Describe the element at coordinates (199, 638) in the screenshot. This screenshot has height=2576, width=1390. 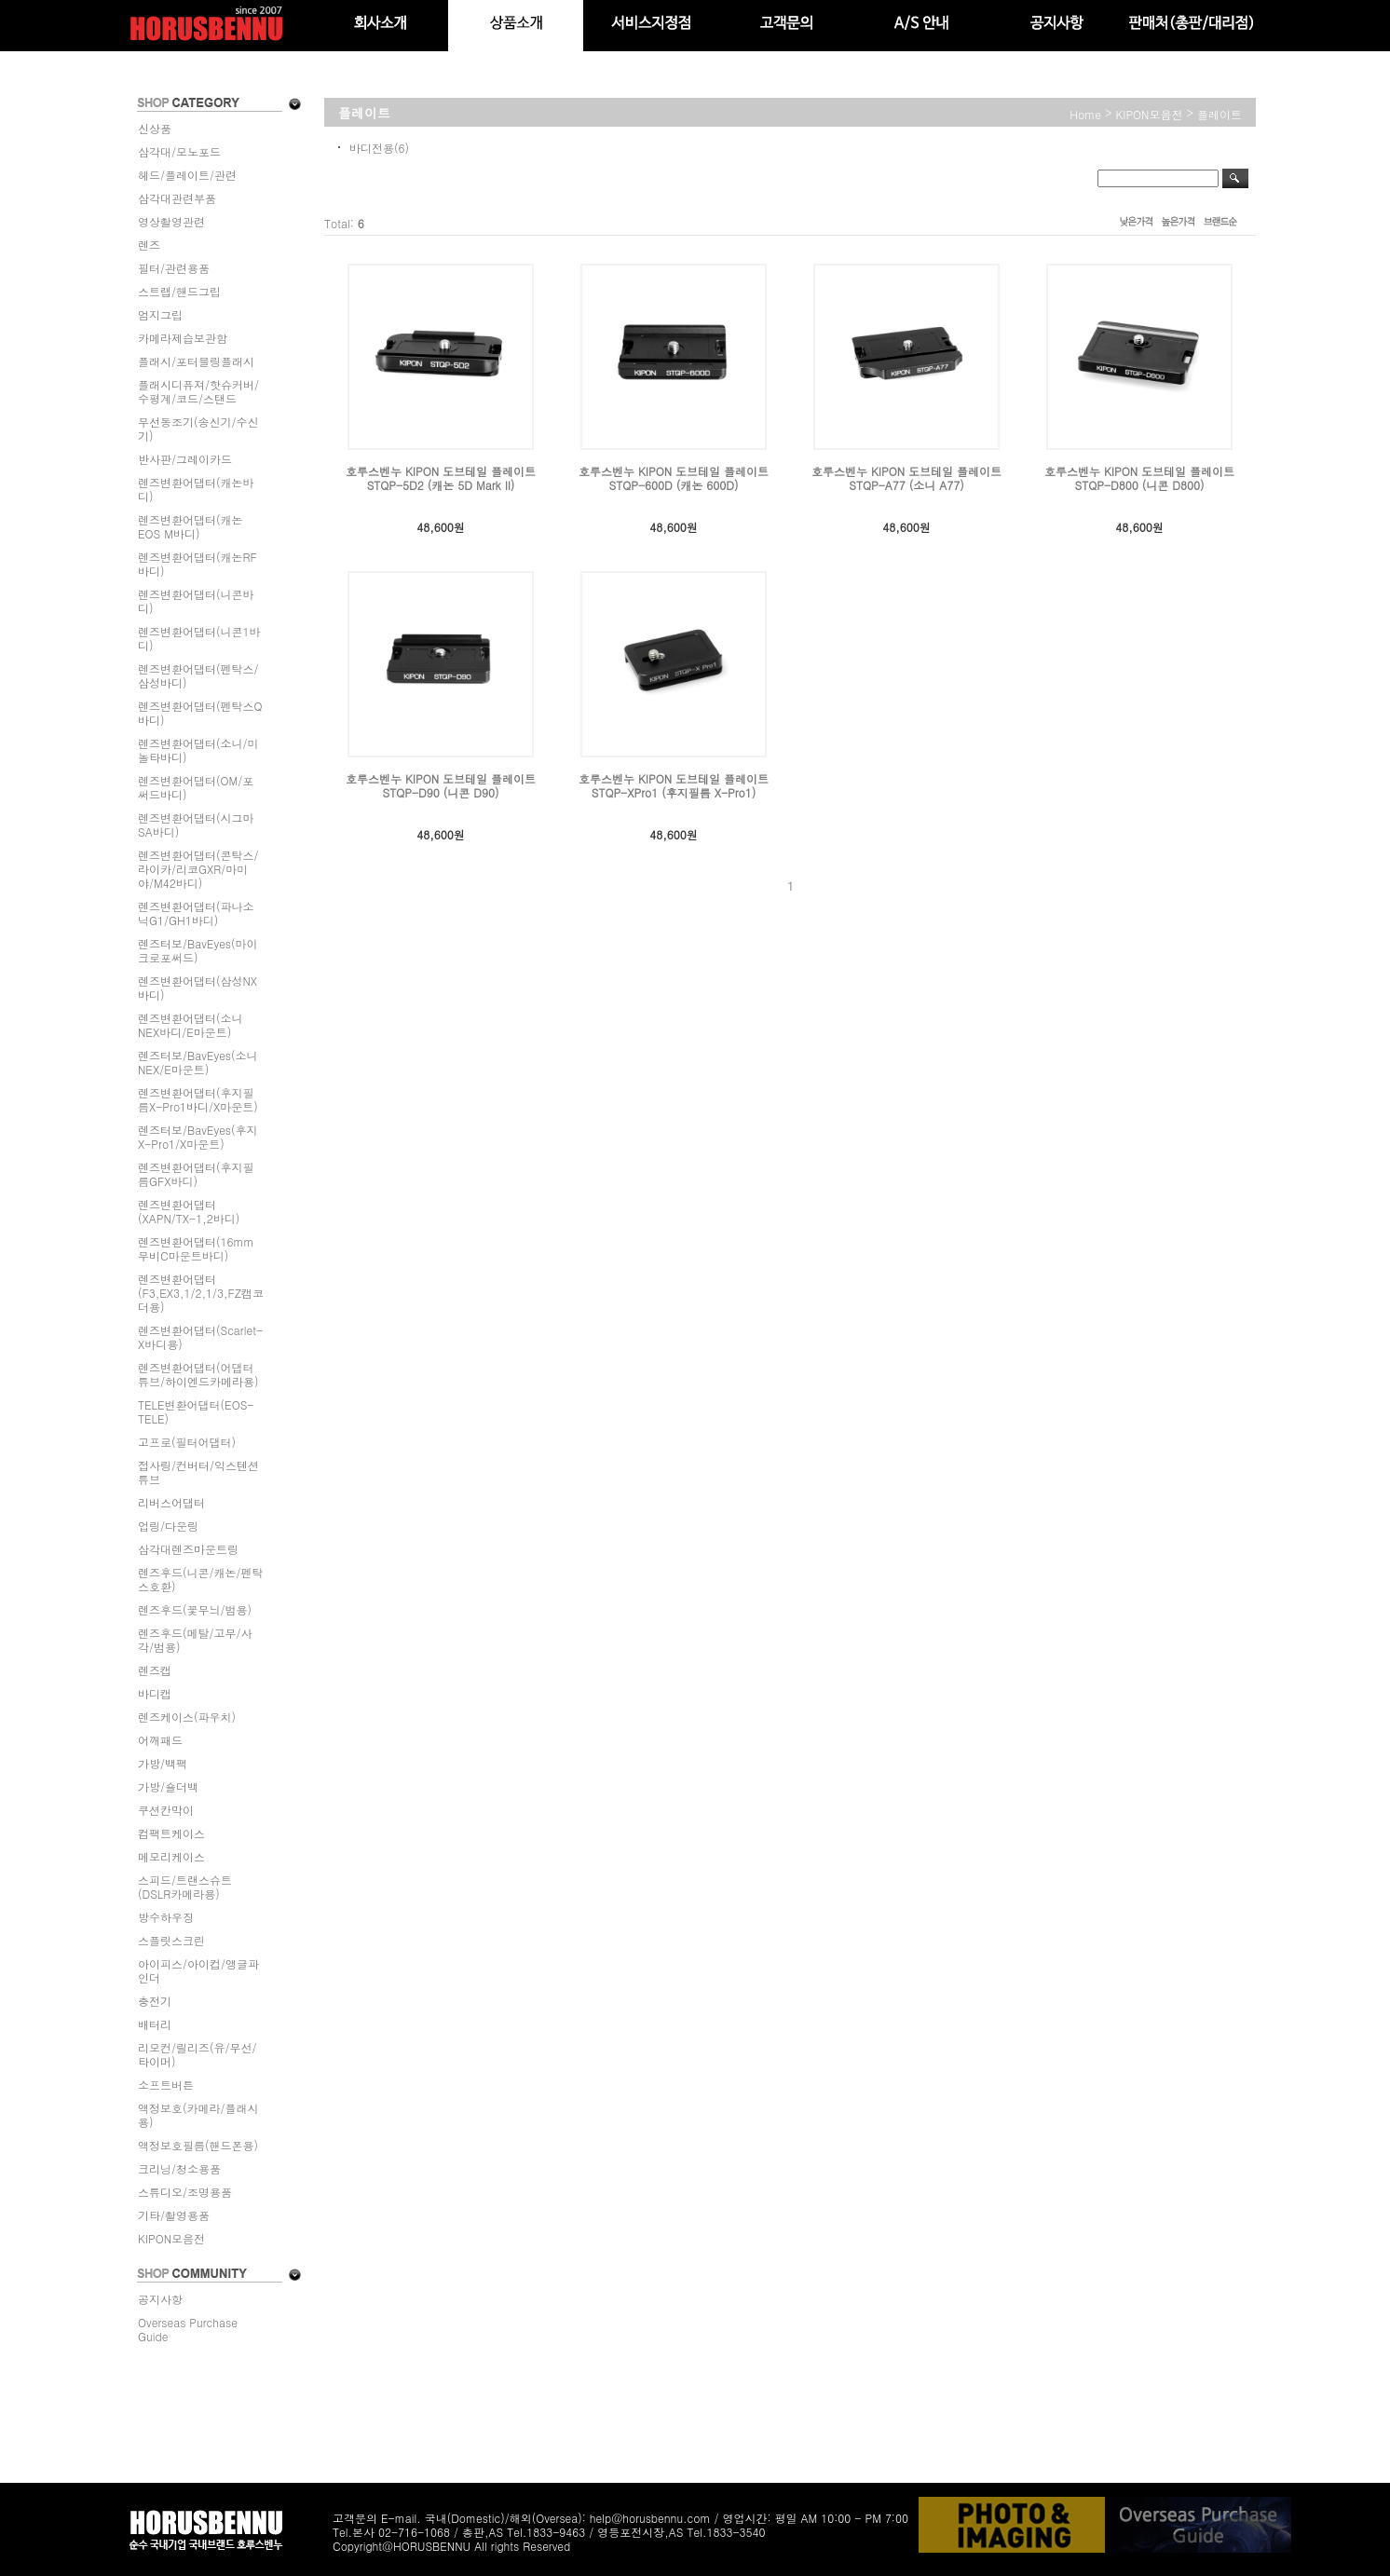
I see `렌즈변환어댑터(니콘1바디)` at that location.